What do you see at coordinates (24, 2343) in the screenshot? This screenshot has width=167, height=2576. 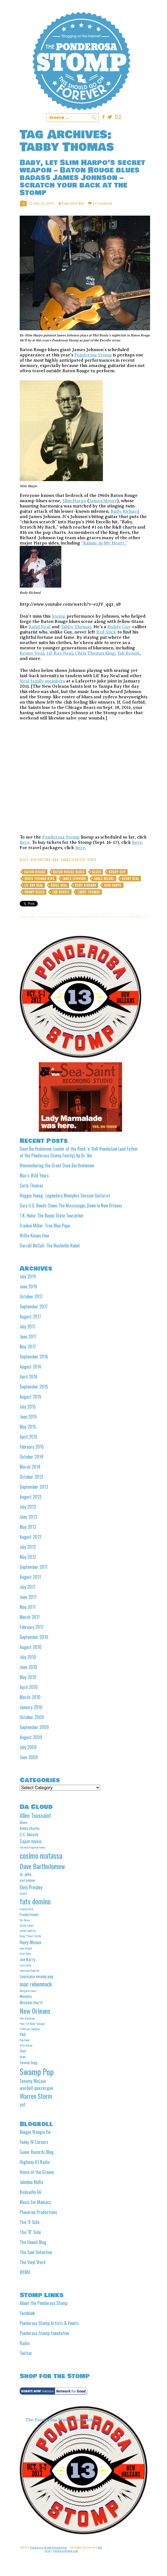 I see `Radio` at bounding box center [24, 2343].